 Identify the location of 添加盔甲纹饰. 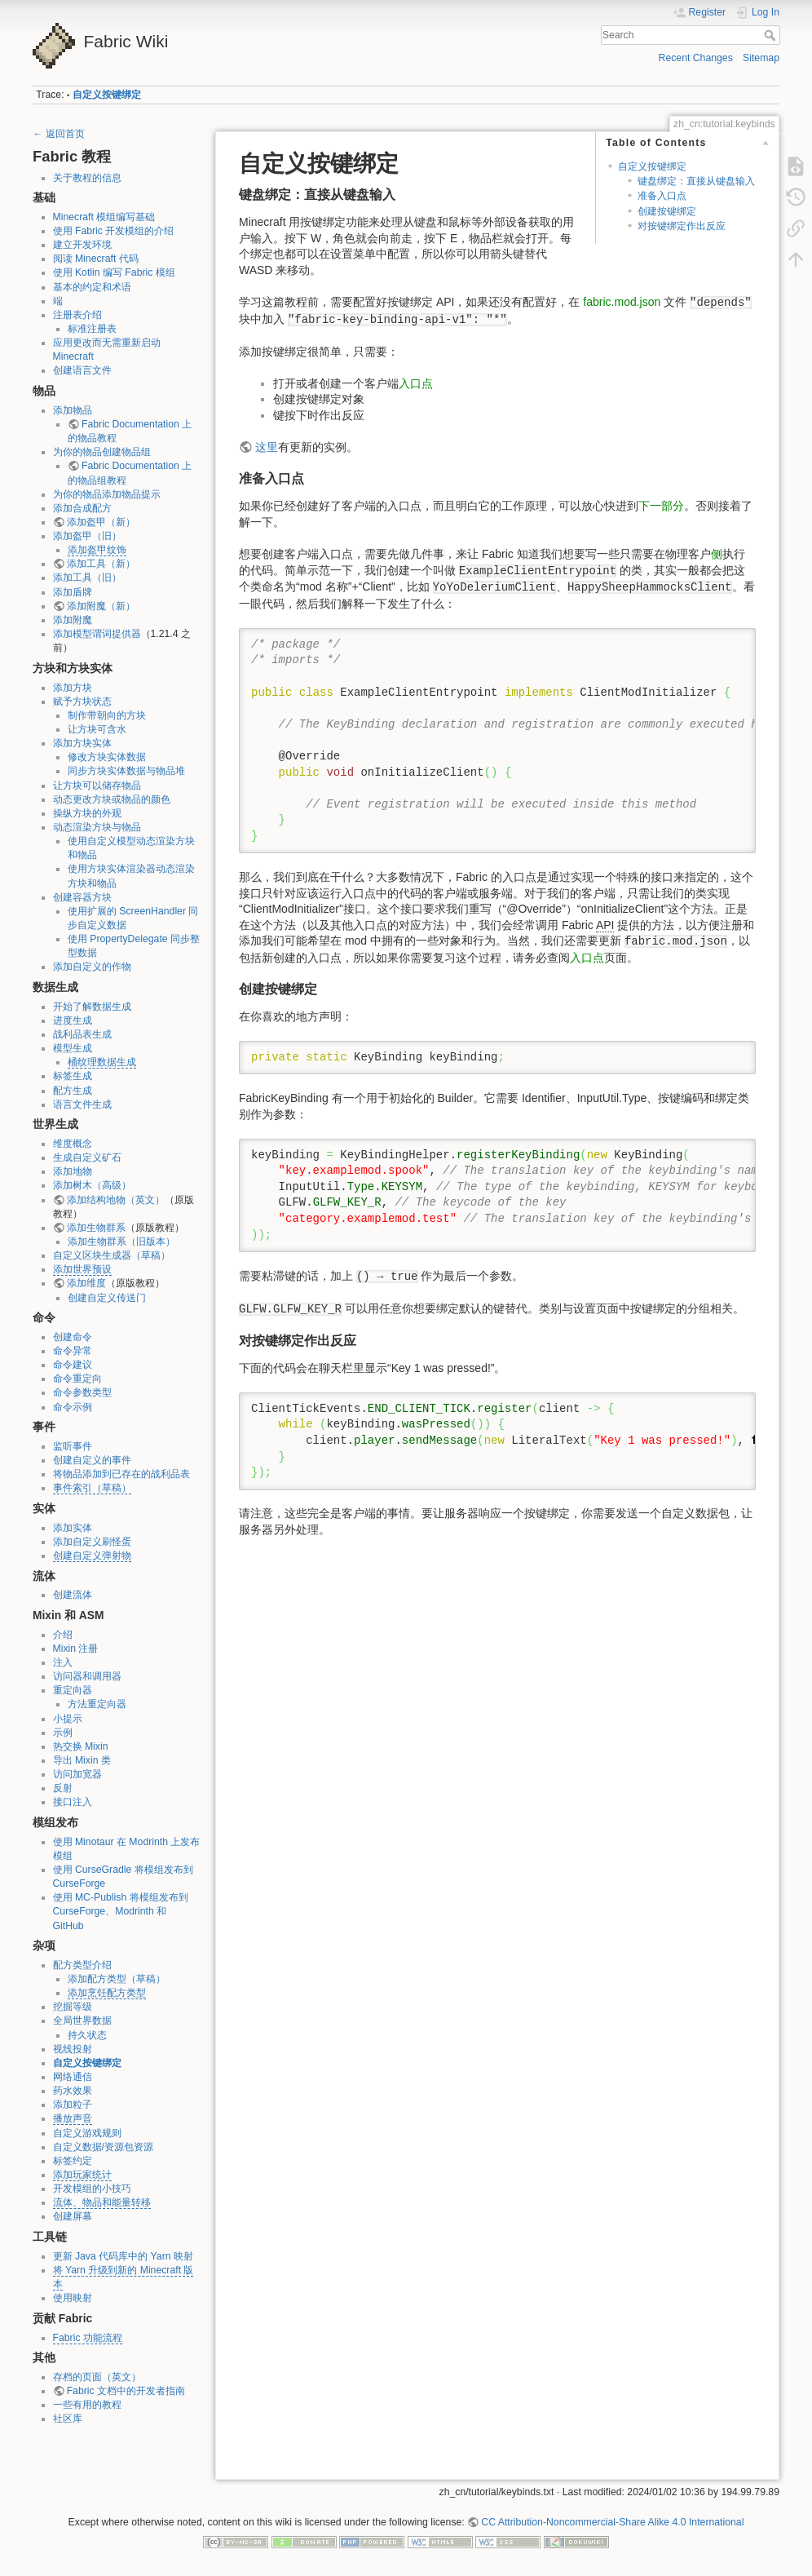
(97, 549).